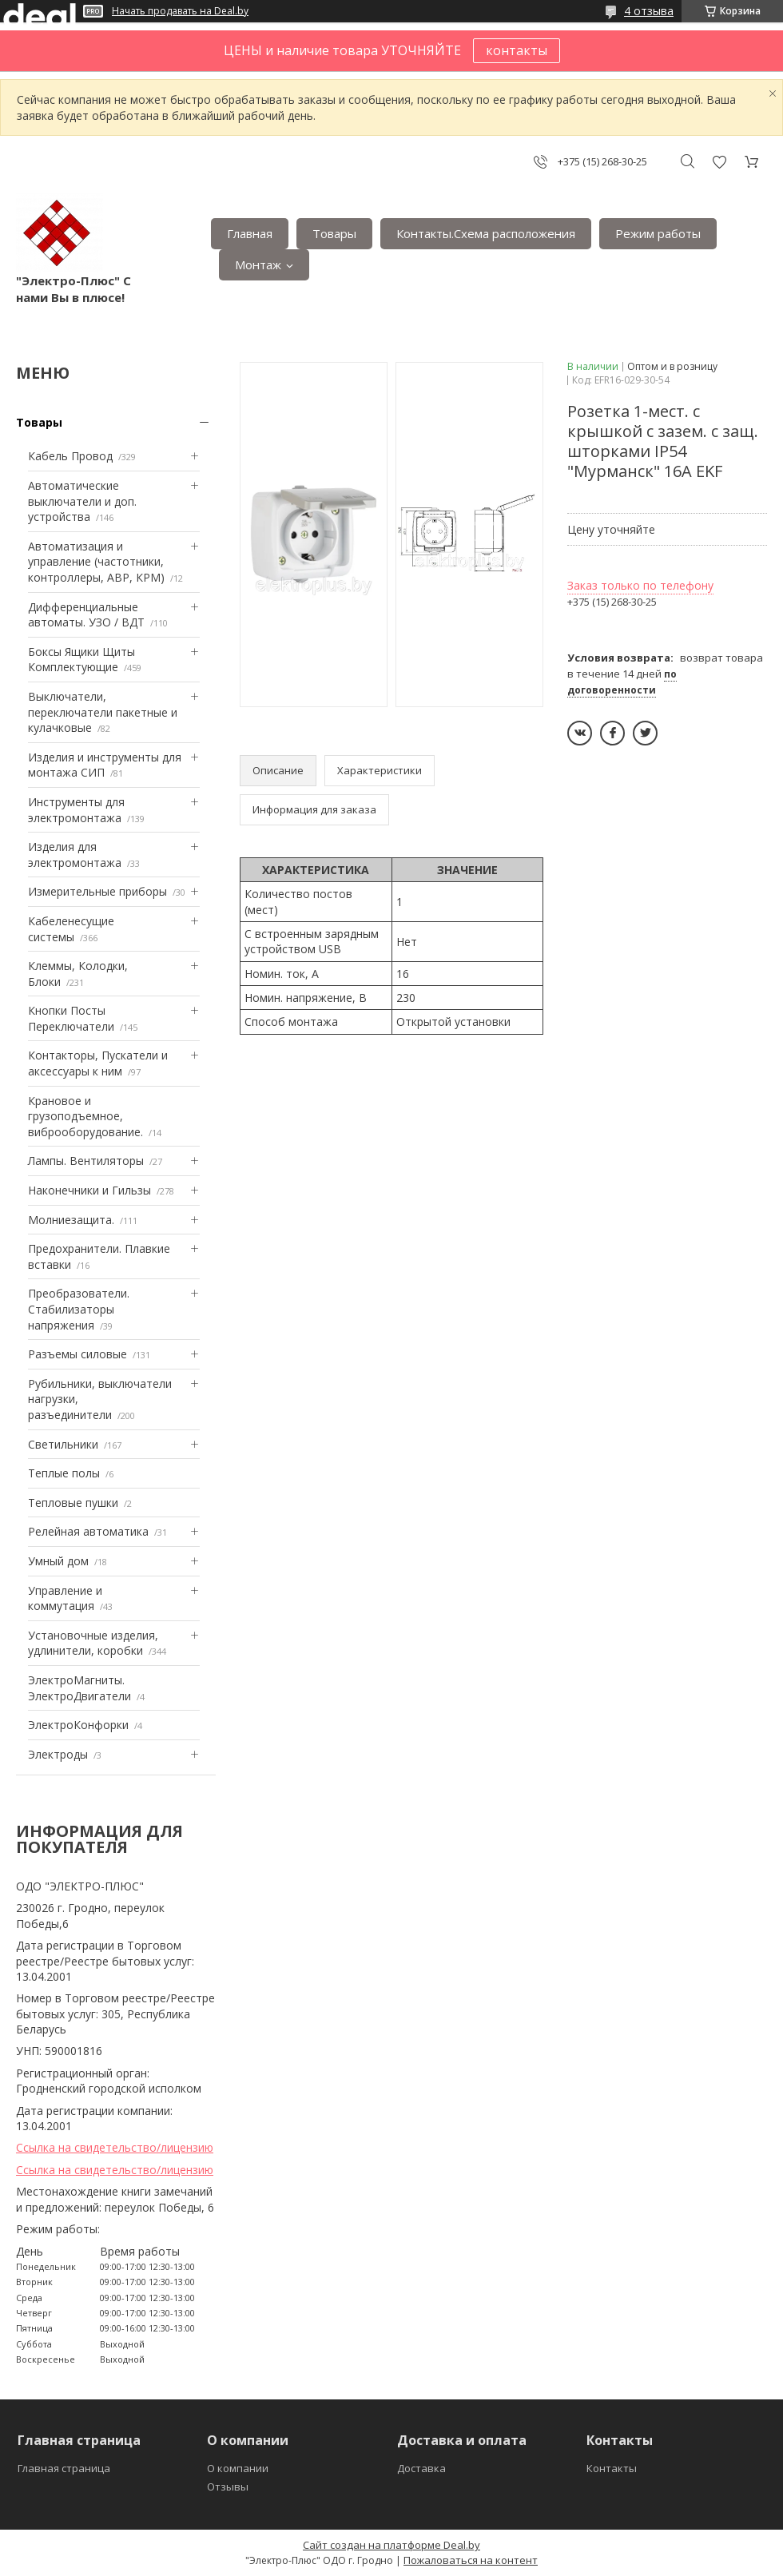 The image size is (783, 2576). What do you see at coordinates (81, 659) in the screenshot?
I see `Боксы Ящики Щиты Комплектующие` at bounding box center [81, 659].